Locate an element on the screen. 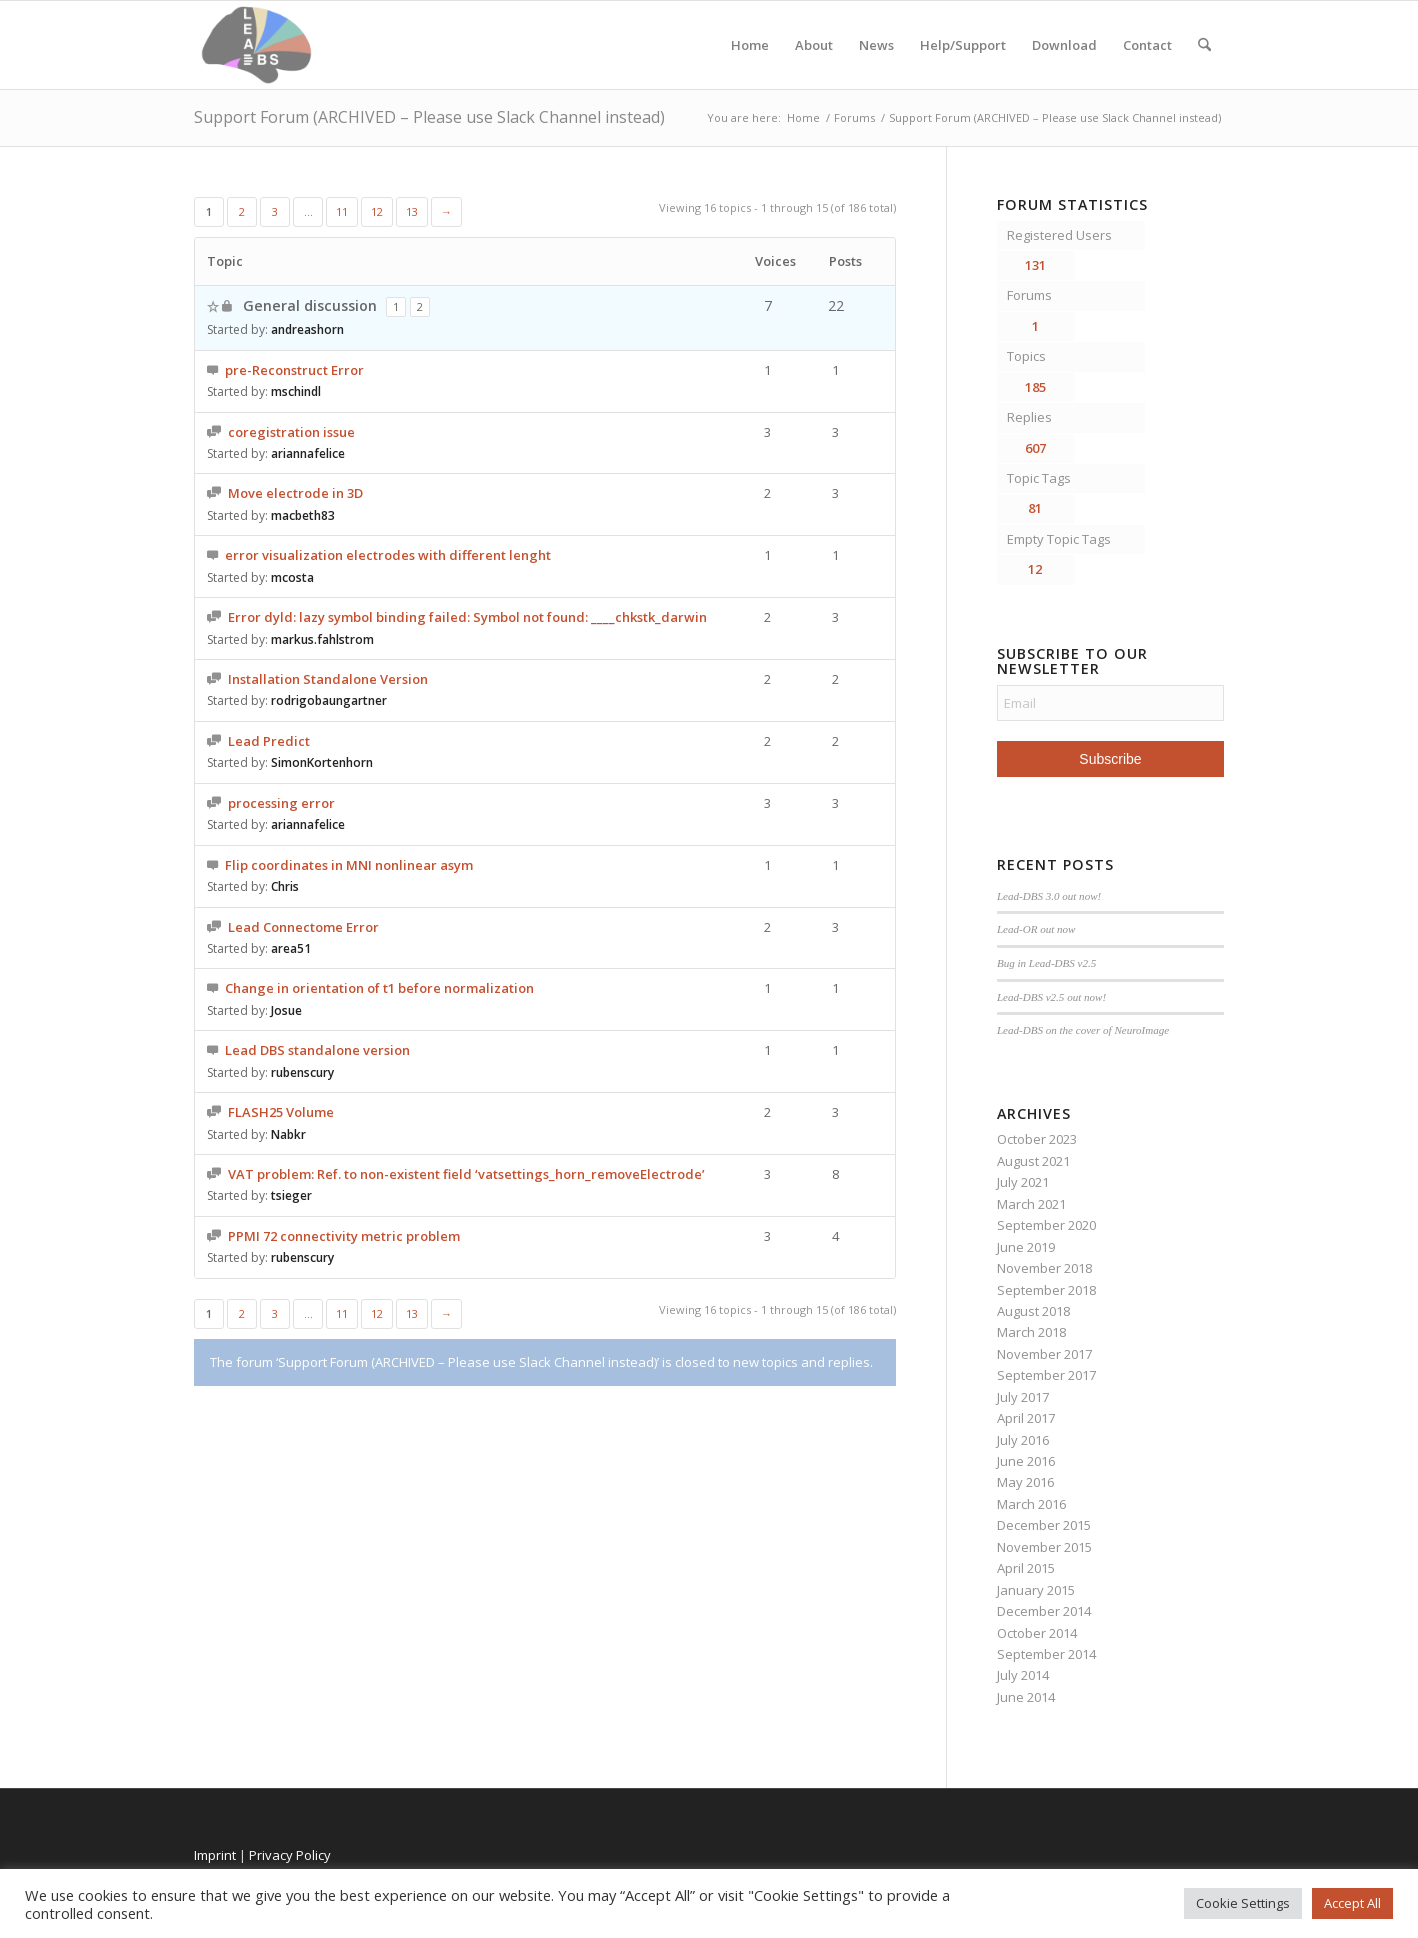 This screenshot has height=1938, width=1418. processing error is located at coordinates (281, 803).